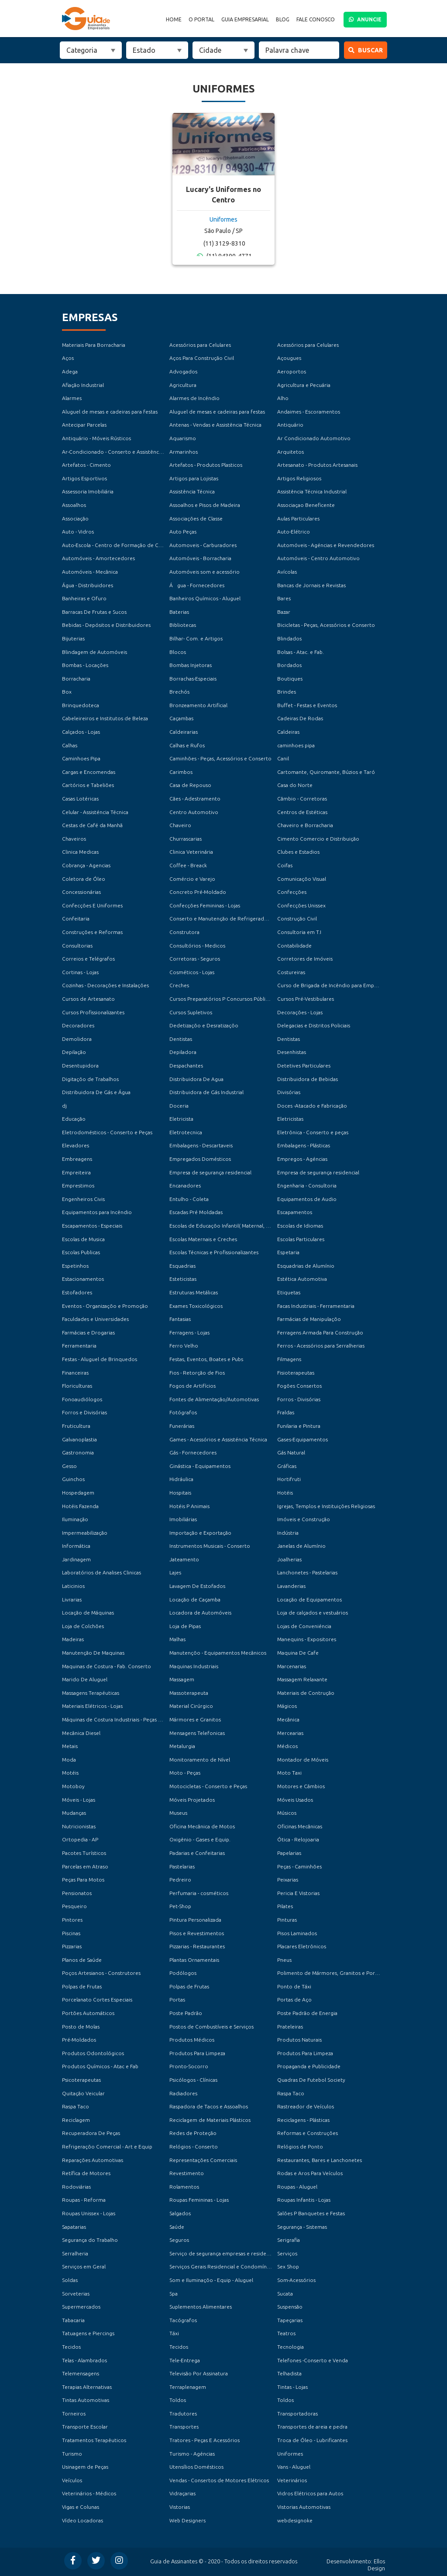 This screenshot has width=447, height=2576. Describe the element at coordinates (308, 411) in the screenshot. I see `Andaimes - Escoramentos` at that location.